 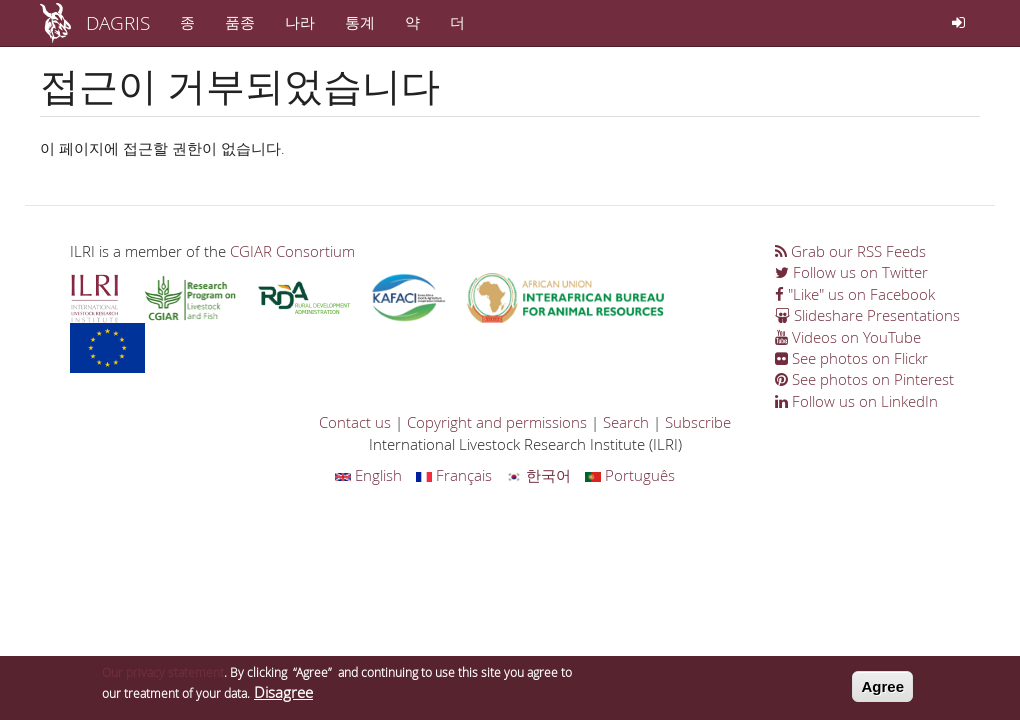 I want to click on Contact us, so click(x=355, y=422).